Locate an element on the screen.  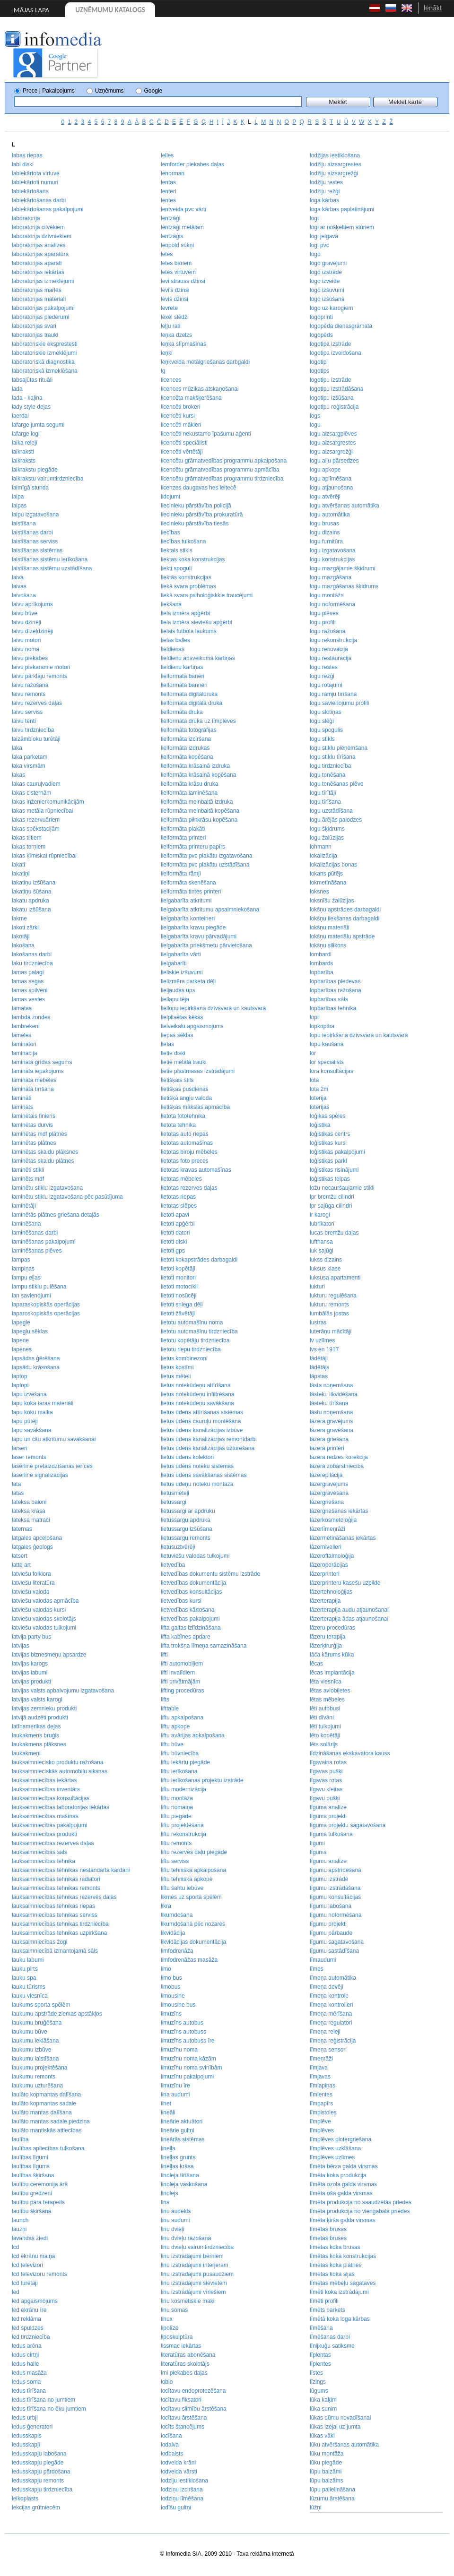
līmeņa reģistrācija is located at coordinates (333, 2040).